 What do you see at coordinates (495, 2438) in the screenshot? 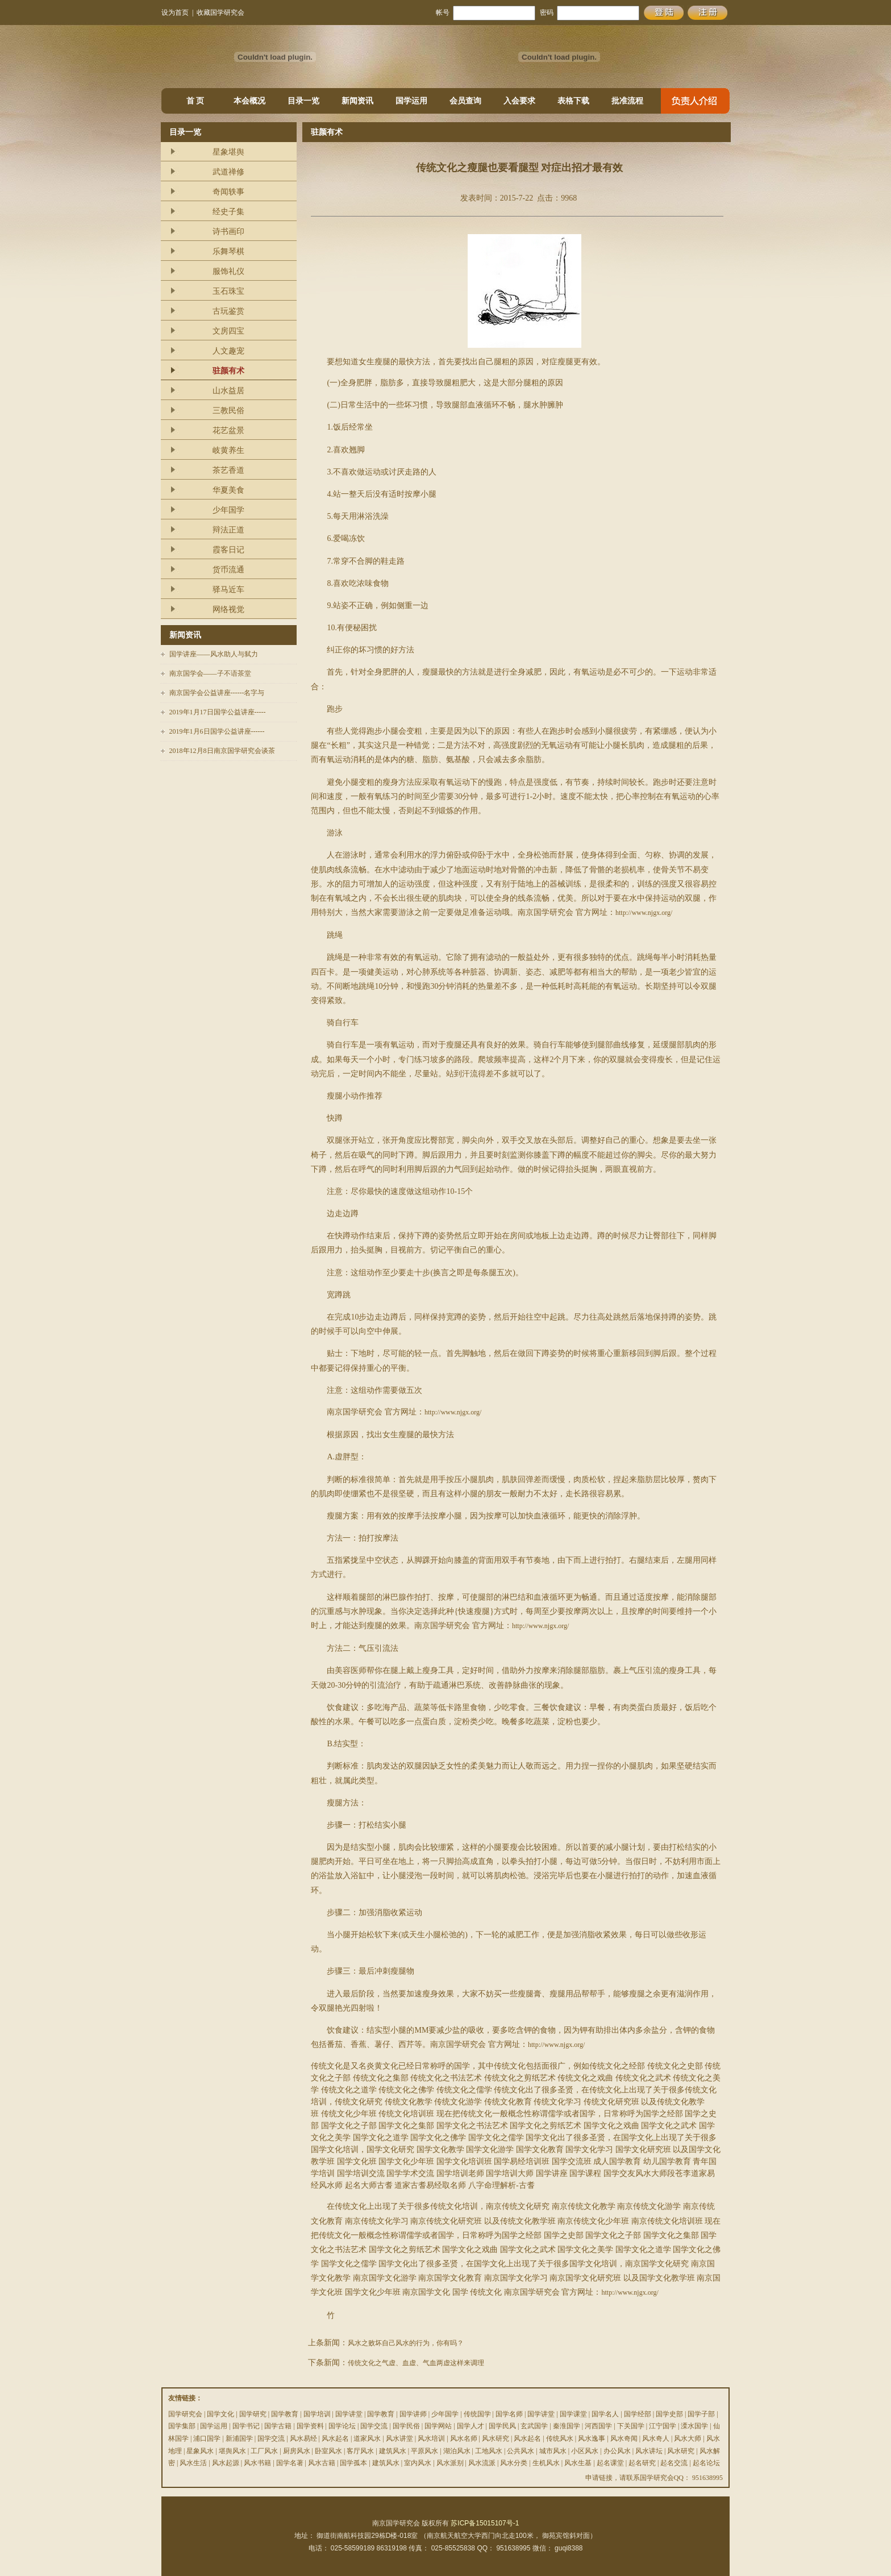
I see `风水研究` at bounding box center [495, 2438].